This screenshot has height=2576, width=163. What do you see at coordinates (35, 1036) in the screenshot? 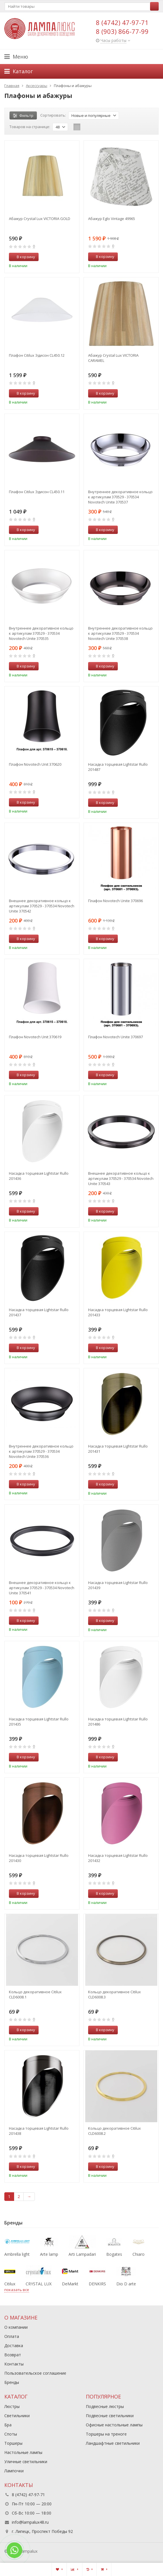
I see `Плафон Novotech Unit 370619` at bounding box center [35, 1036].